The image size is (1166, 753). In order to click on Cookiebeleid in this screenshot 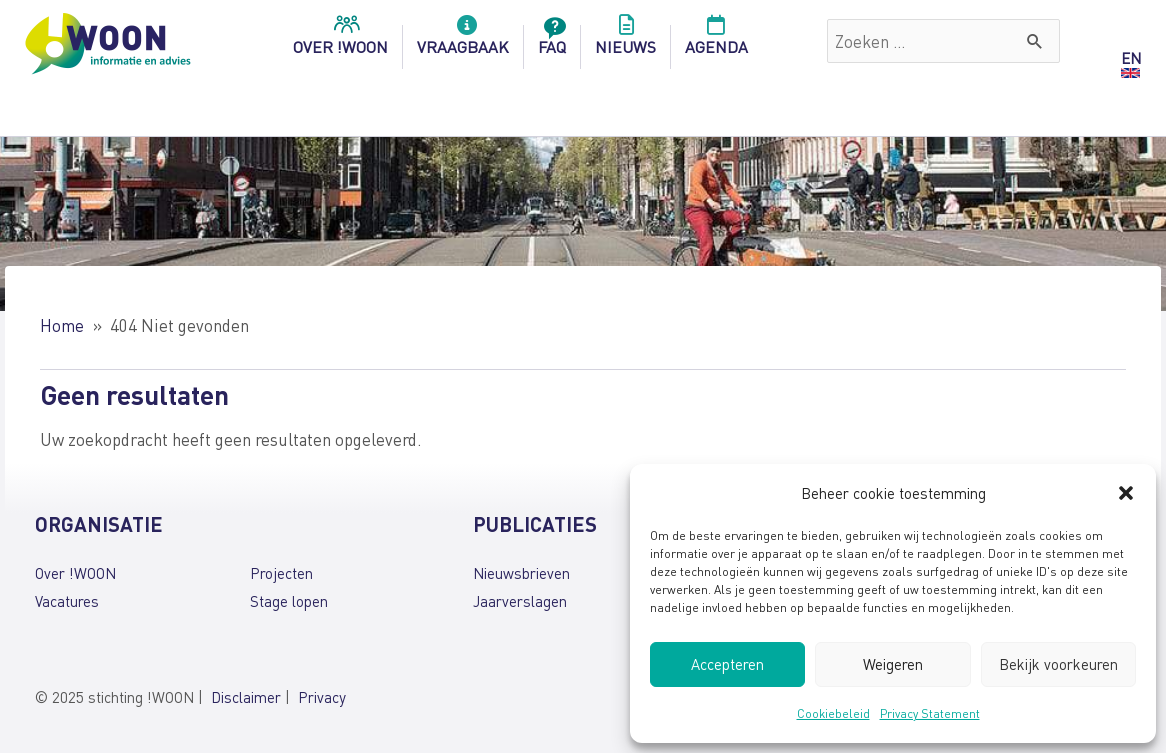, I will do `click(833, 713)`.